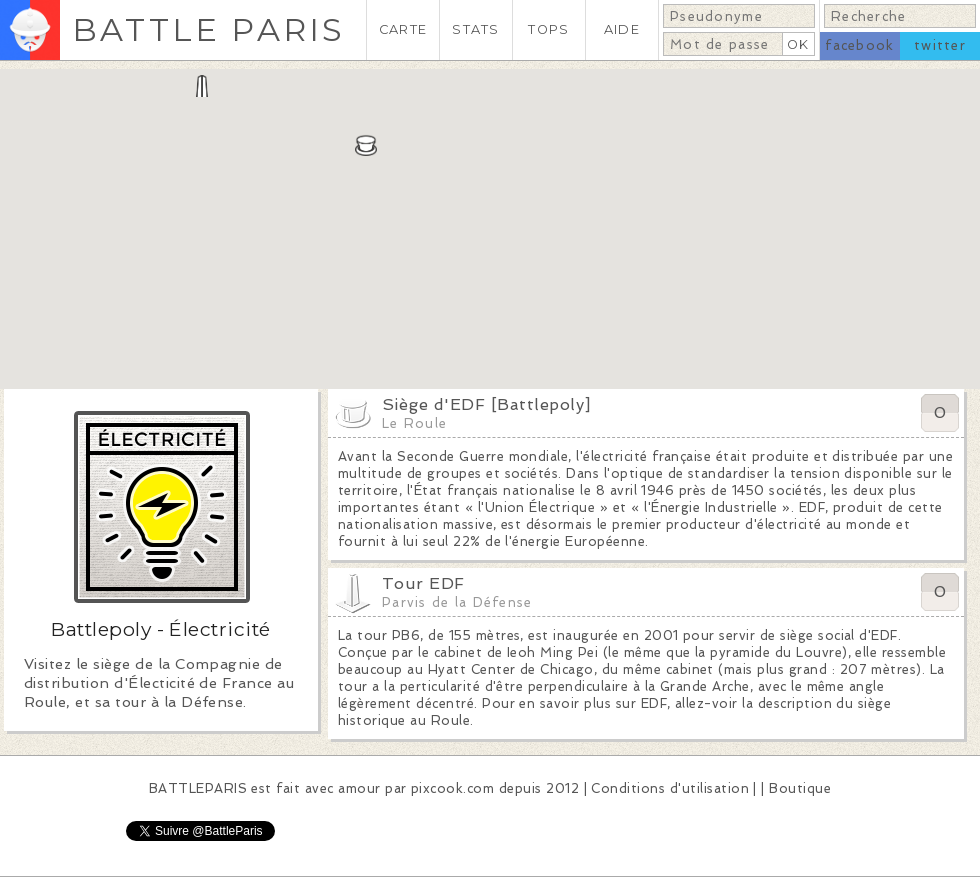  I want to click on Boutique, so click(800, 788).